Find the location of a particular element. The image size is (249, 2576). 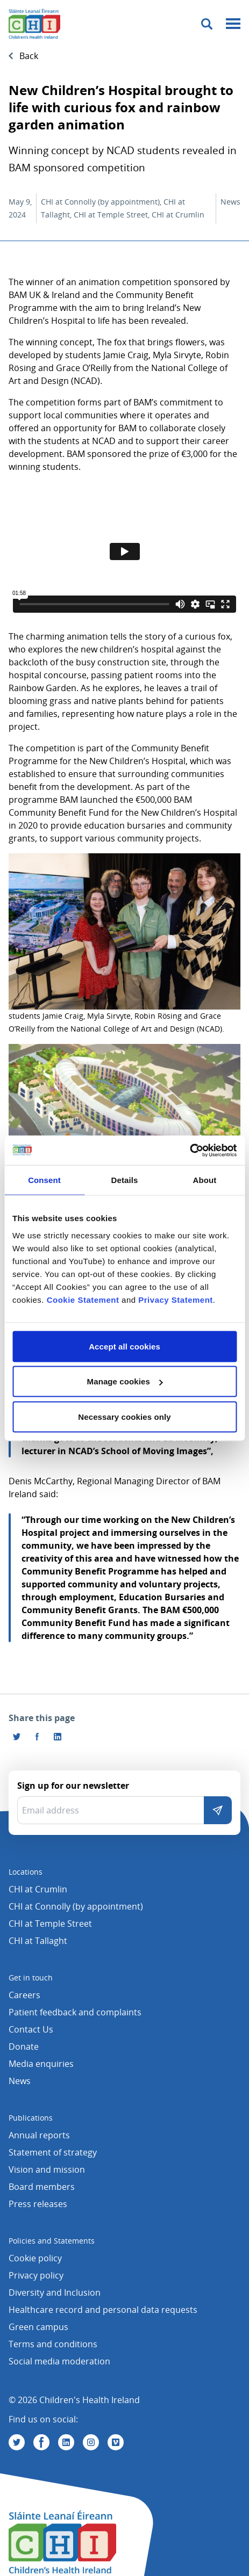

Manage cookies is located at coordinates (125, 1381).